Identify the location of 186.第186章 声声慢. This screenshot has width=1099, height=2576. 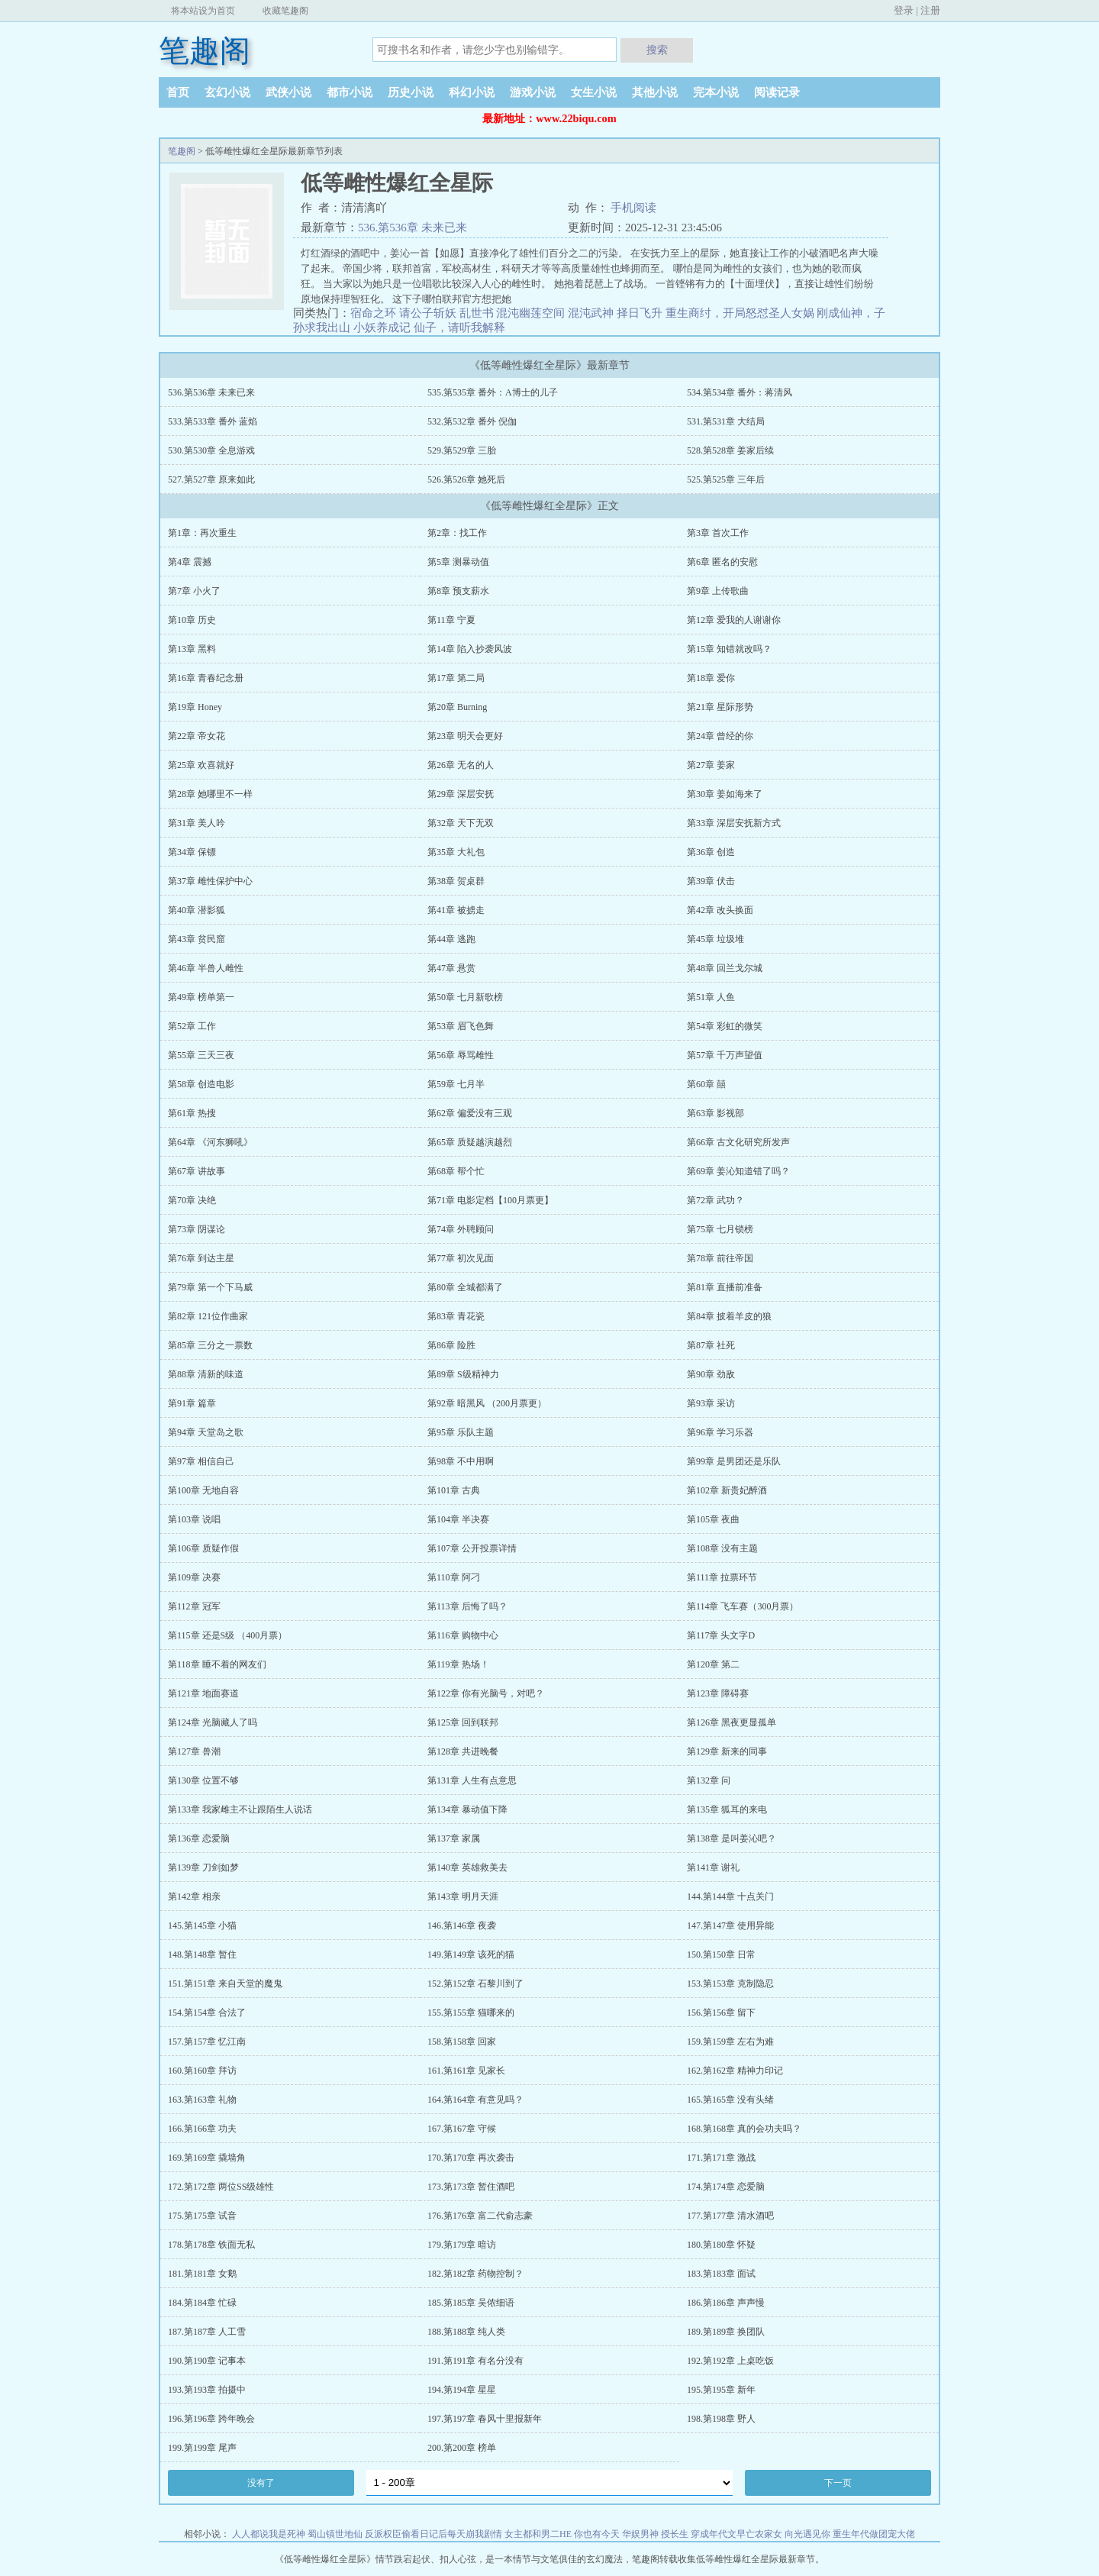
(726, 2302).